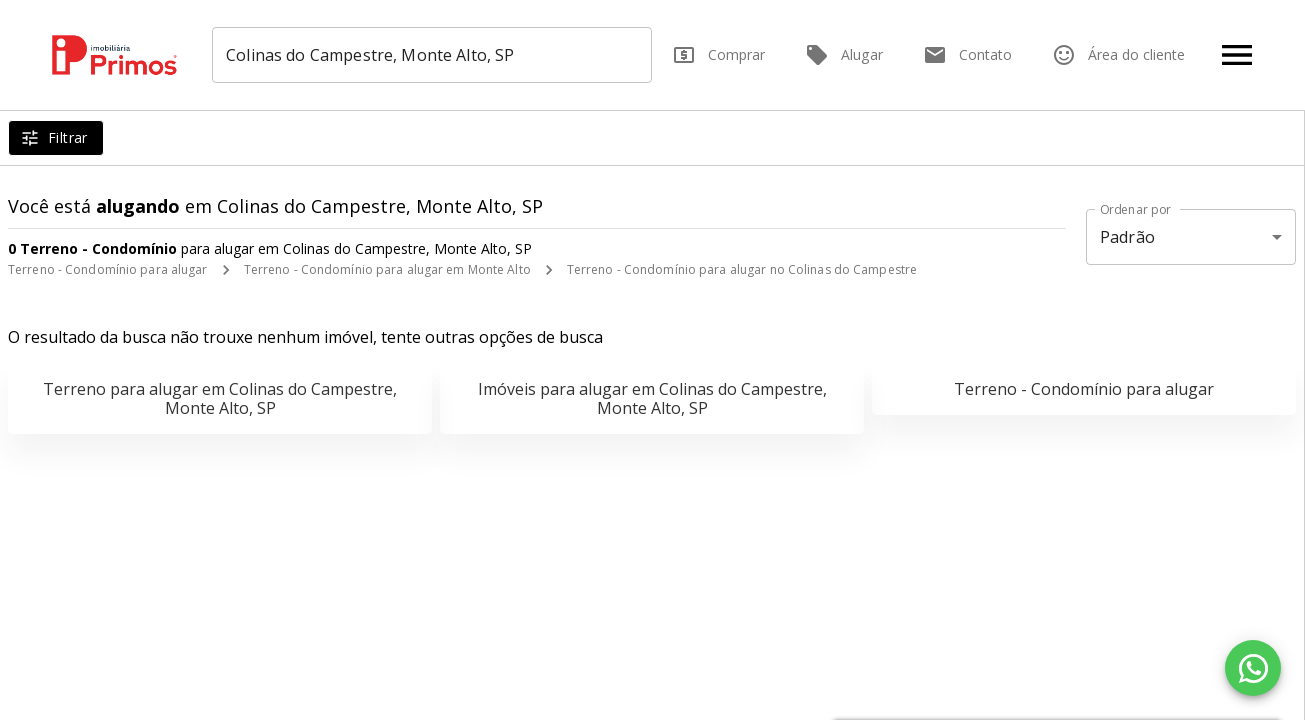  What do you see at coordinates (387, 269) in the screenshot?
I see `Terreno - Condomínio para alugar em Monte Alto` at bounding box center [387, 269].